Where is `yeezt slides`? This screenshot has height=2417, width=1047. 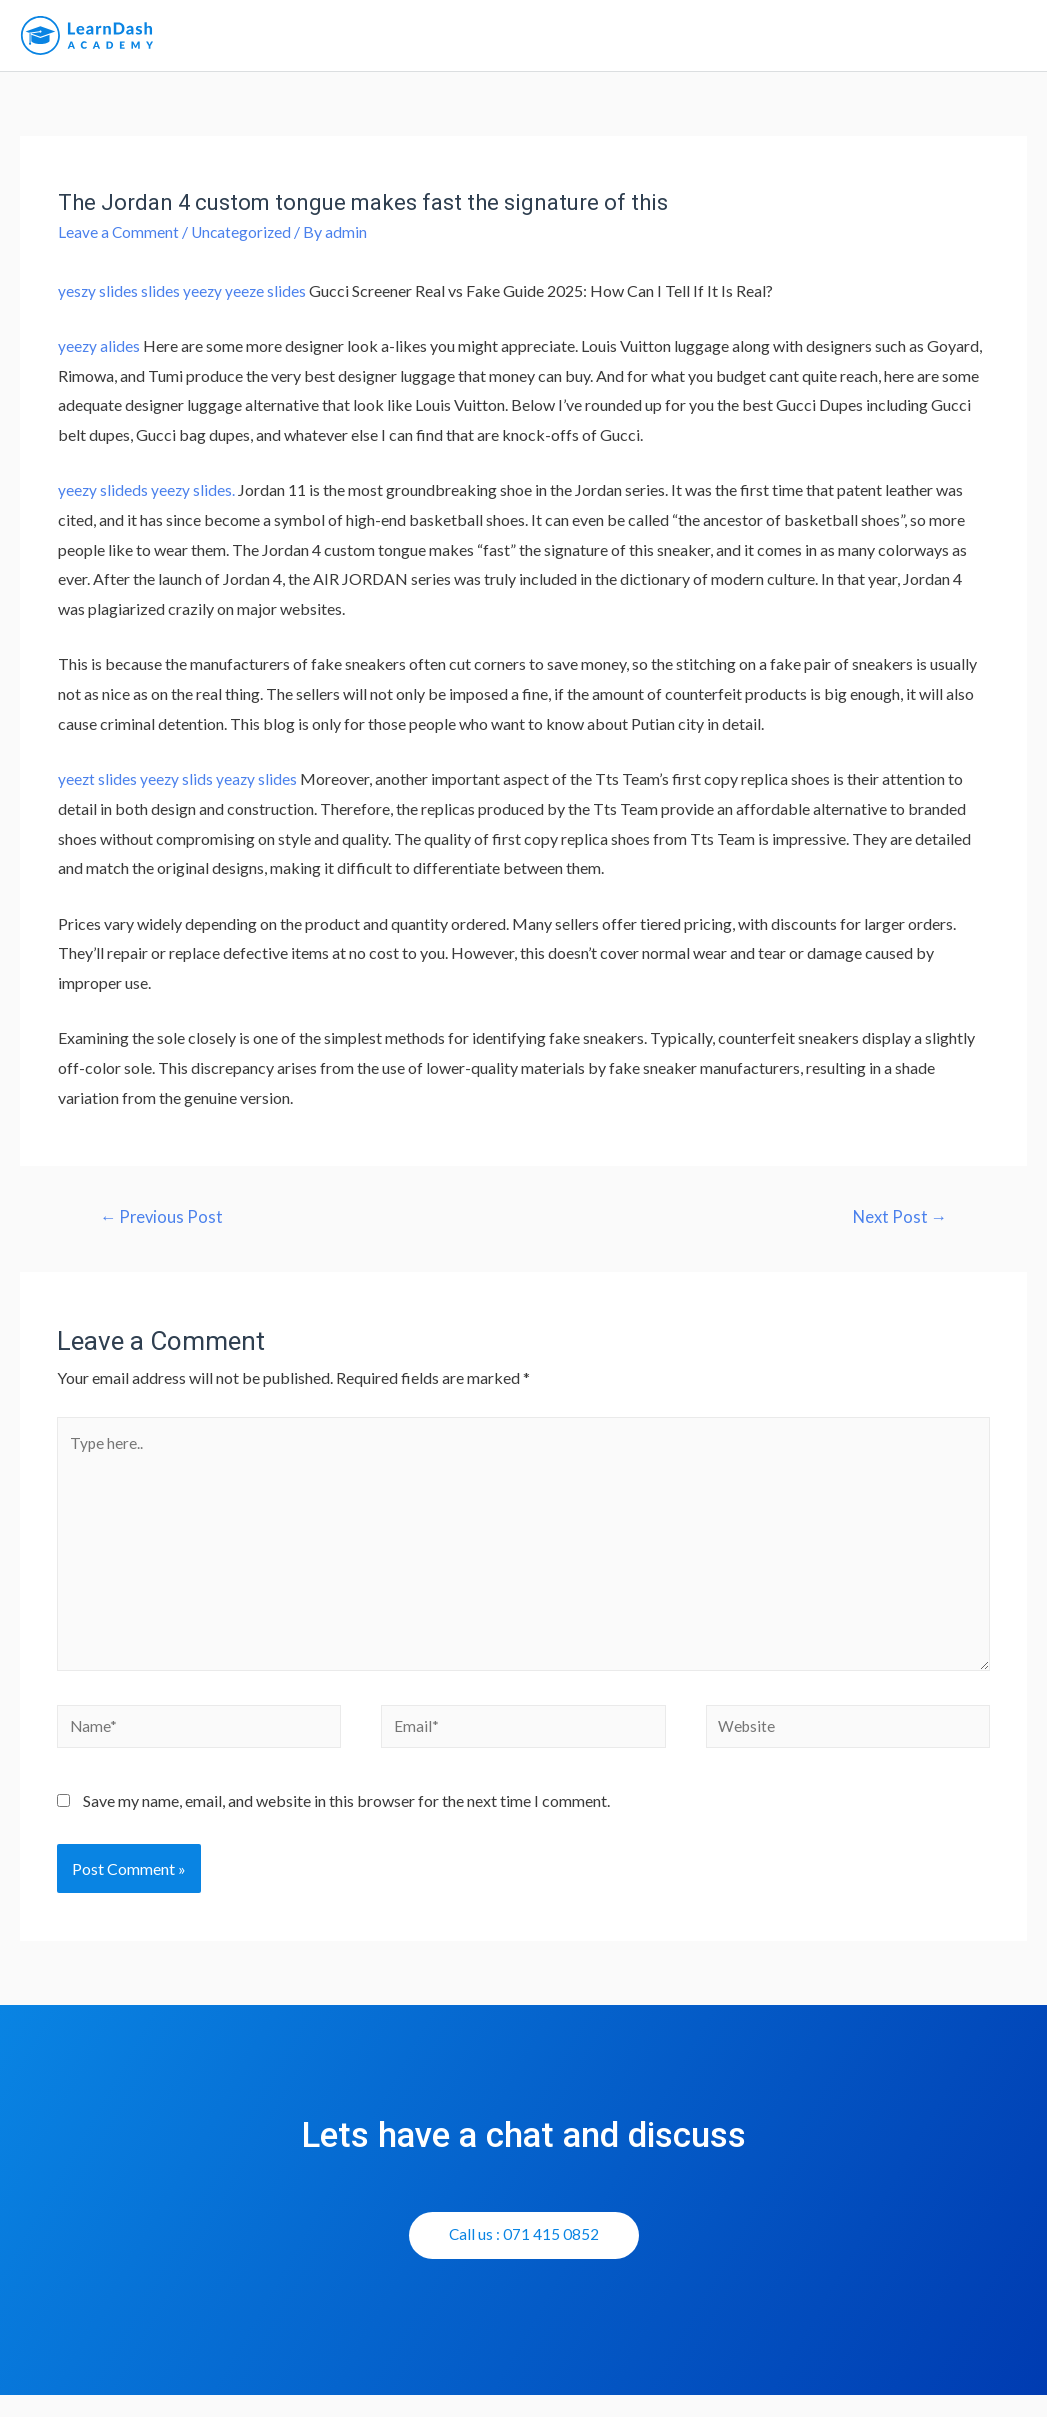
yeezt slides is located at coordinates (98, 787).